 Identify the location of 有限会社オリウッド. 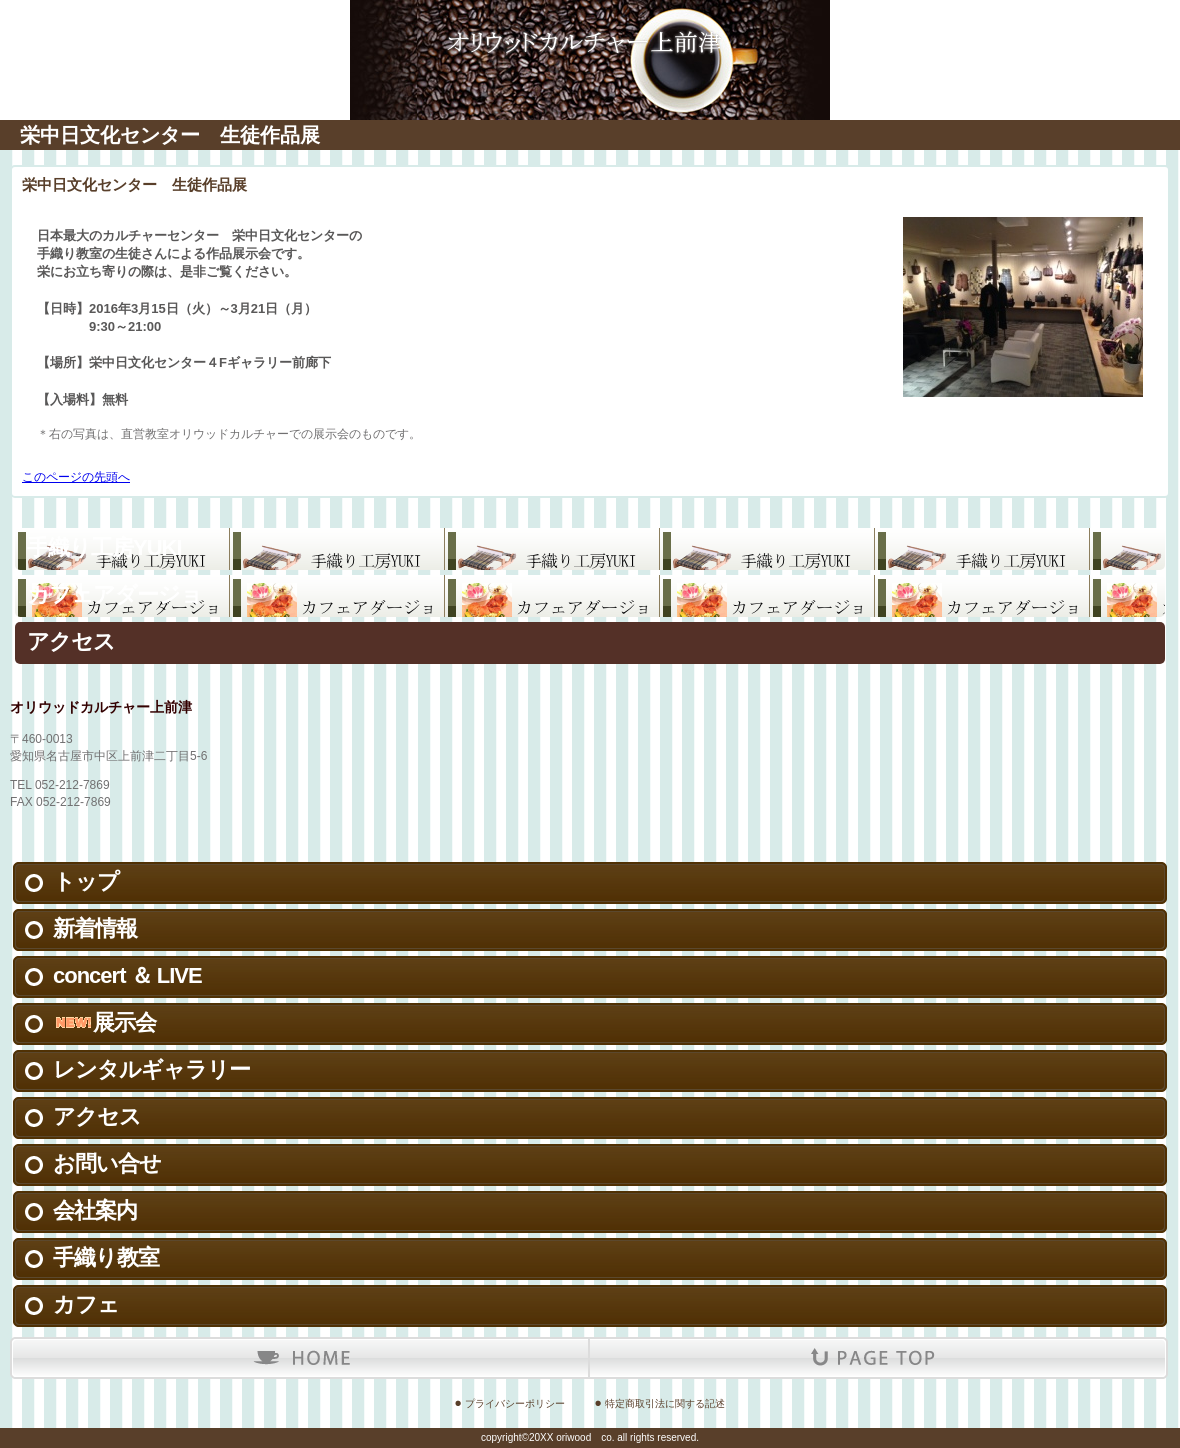
(590, 30).